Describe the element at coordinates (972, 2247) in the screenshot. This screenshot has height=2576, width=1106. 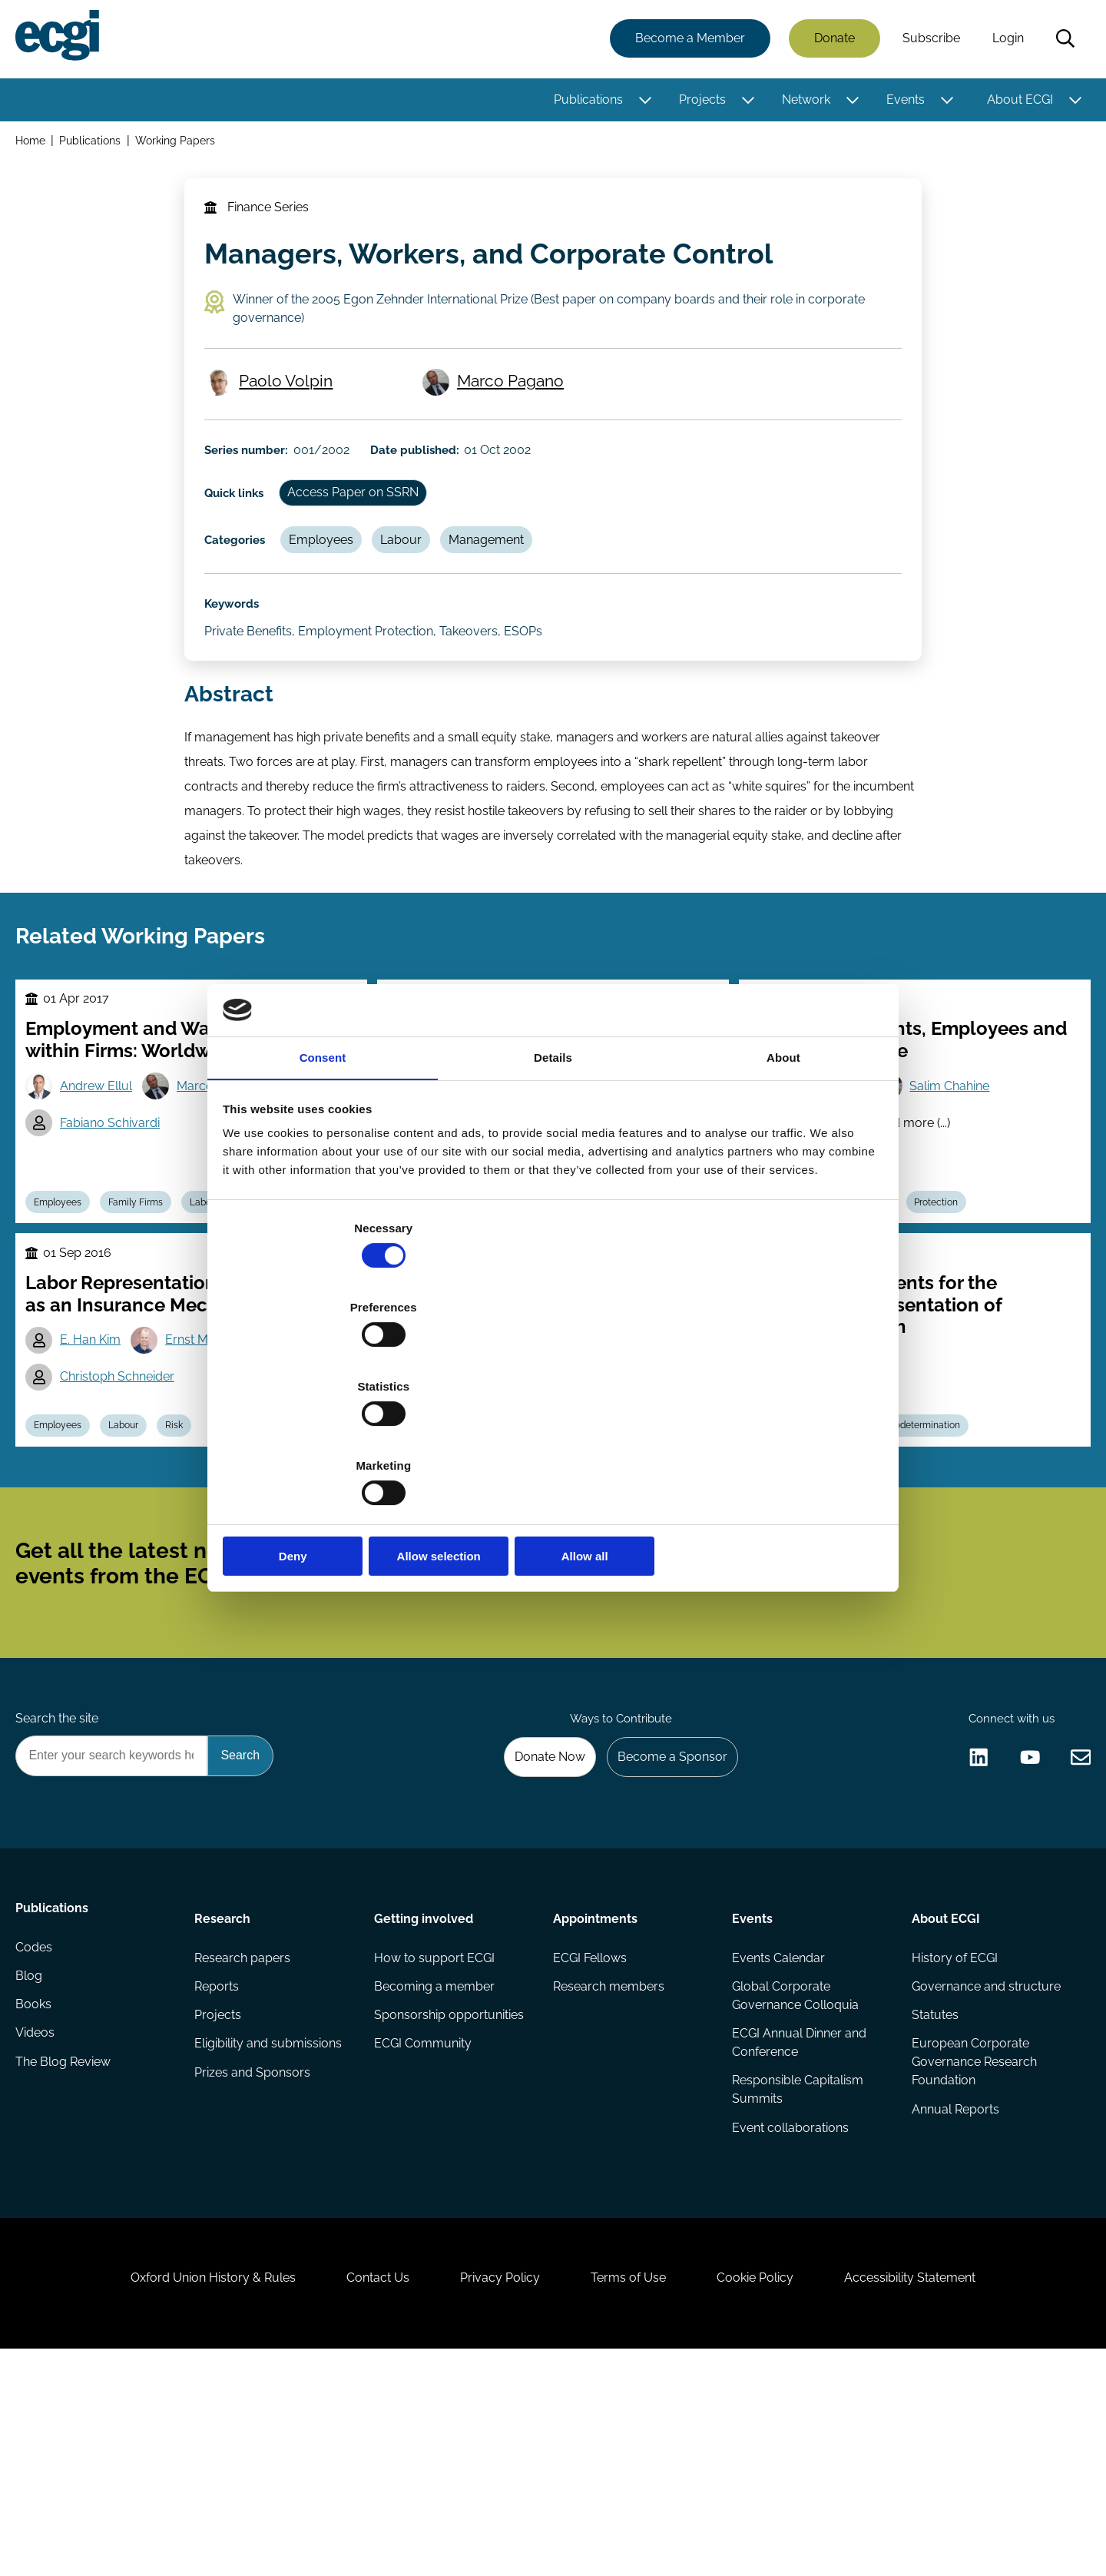
I see `European Corporate Governance Research Foundation` at that location.